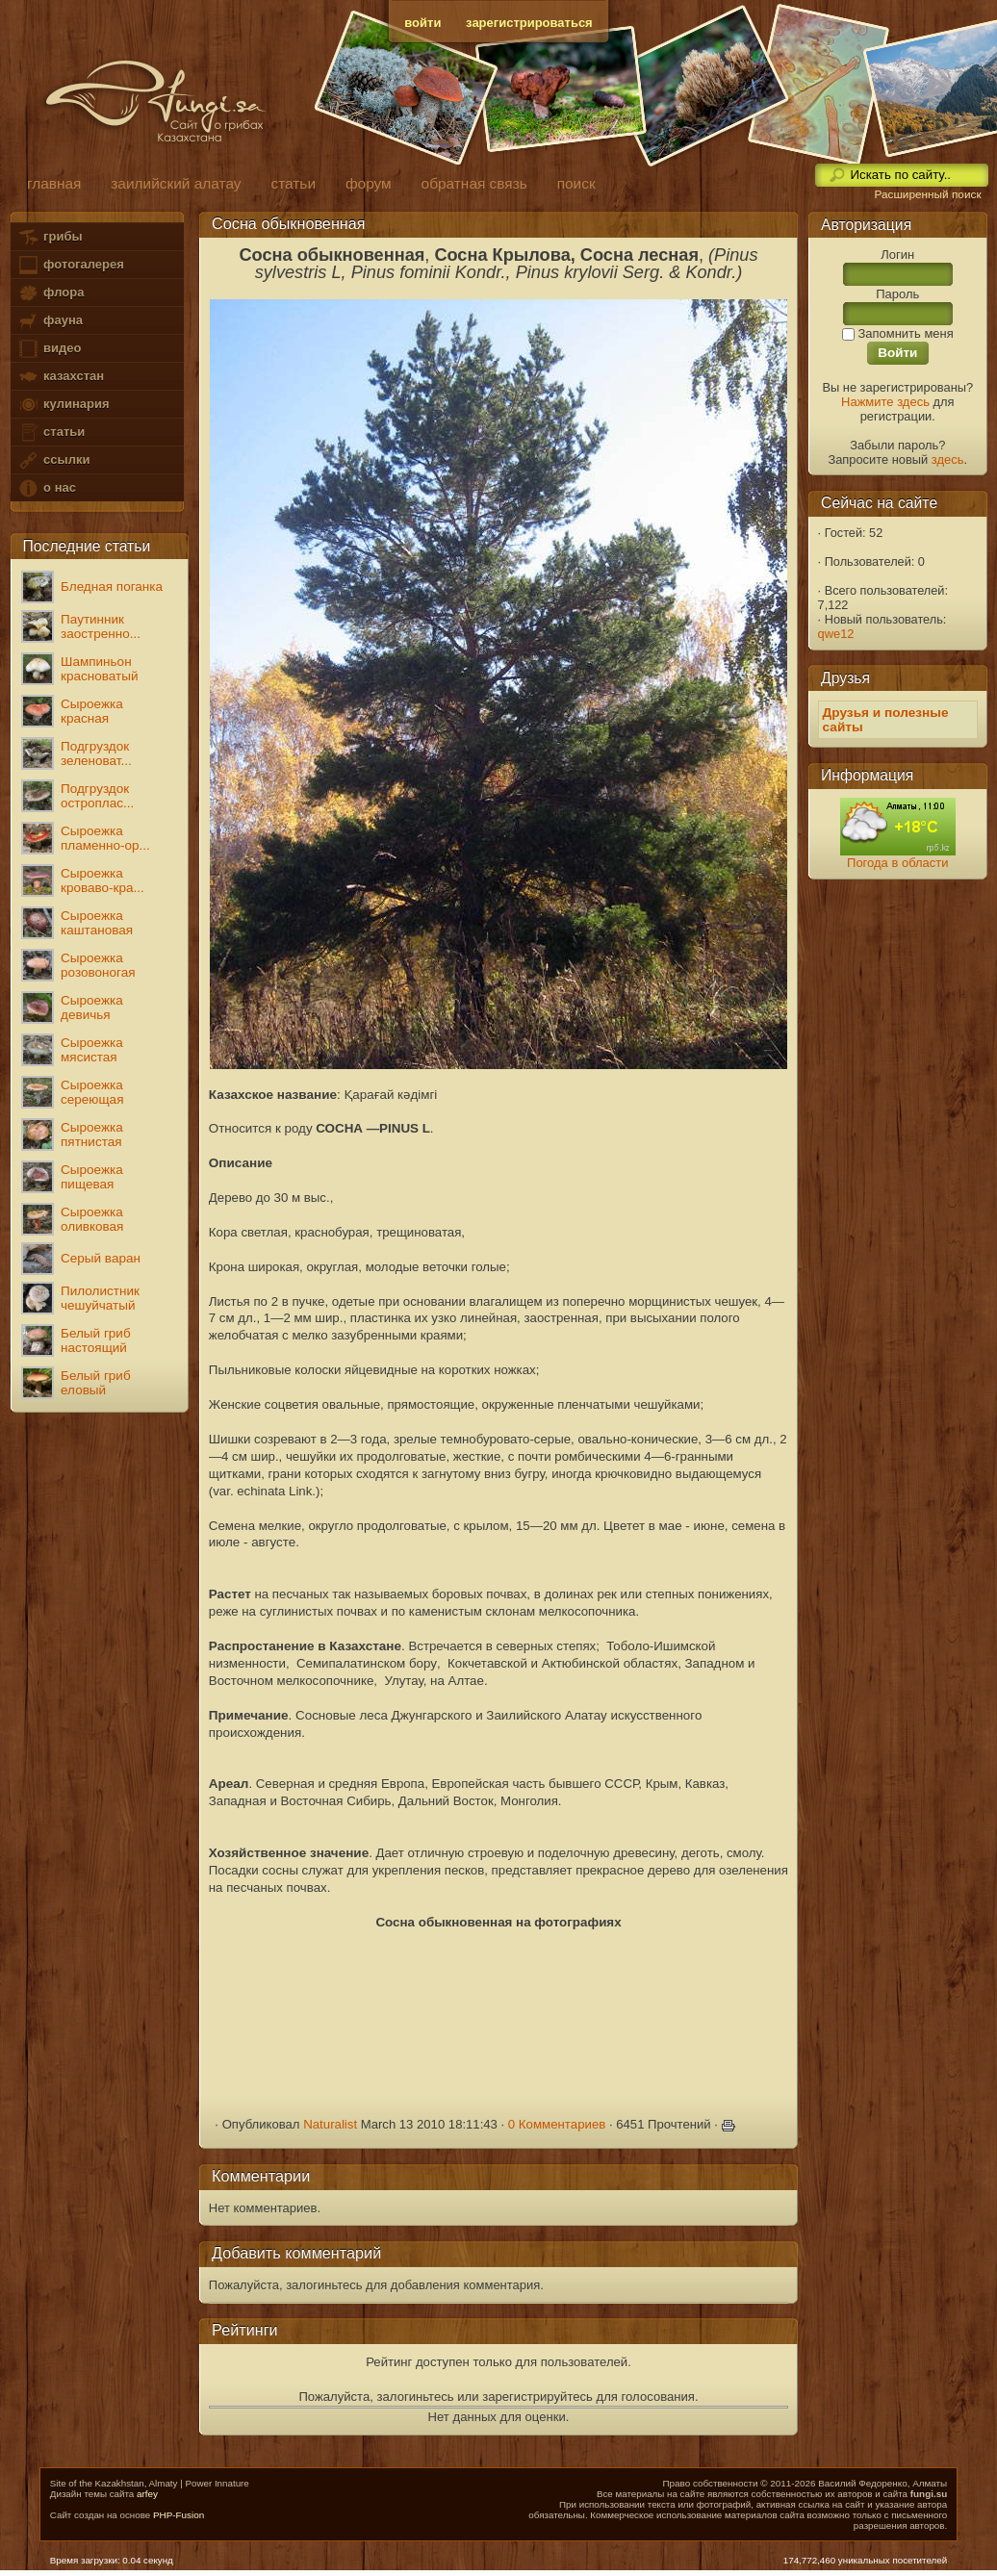 The height and width of the screenshot is (2576, 997). What do you see at coordinates (50, 293) in the screenshot?
I see `флора` at bounding box center [50, 293].